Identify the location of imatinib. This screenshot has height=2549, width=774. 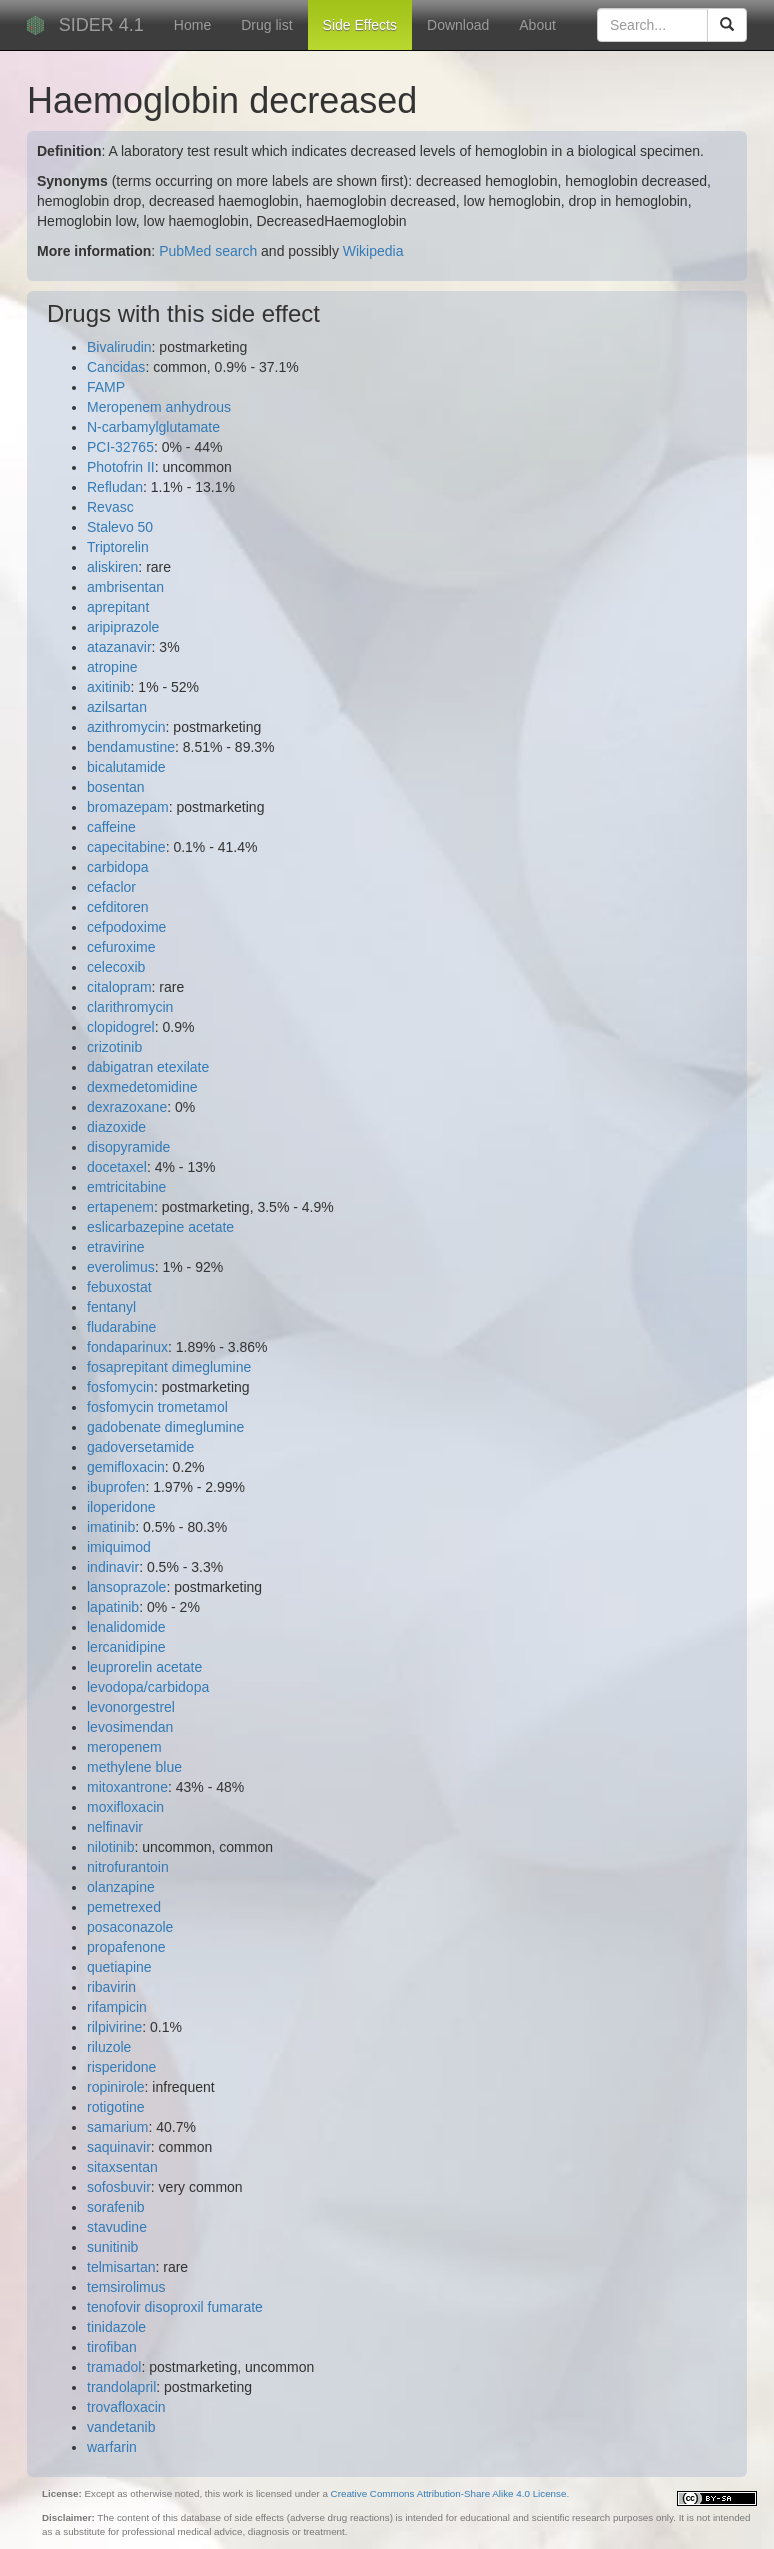
(111, 1527).